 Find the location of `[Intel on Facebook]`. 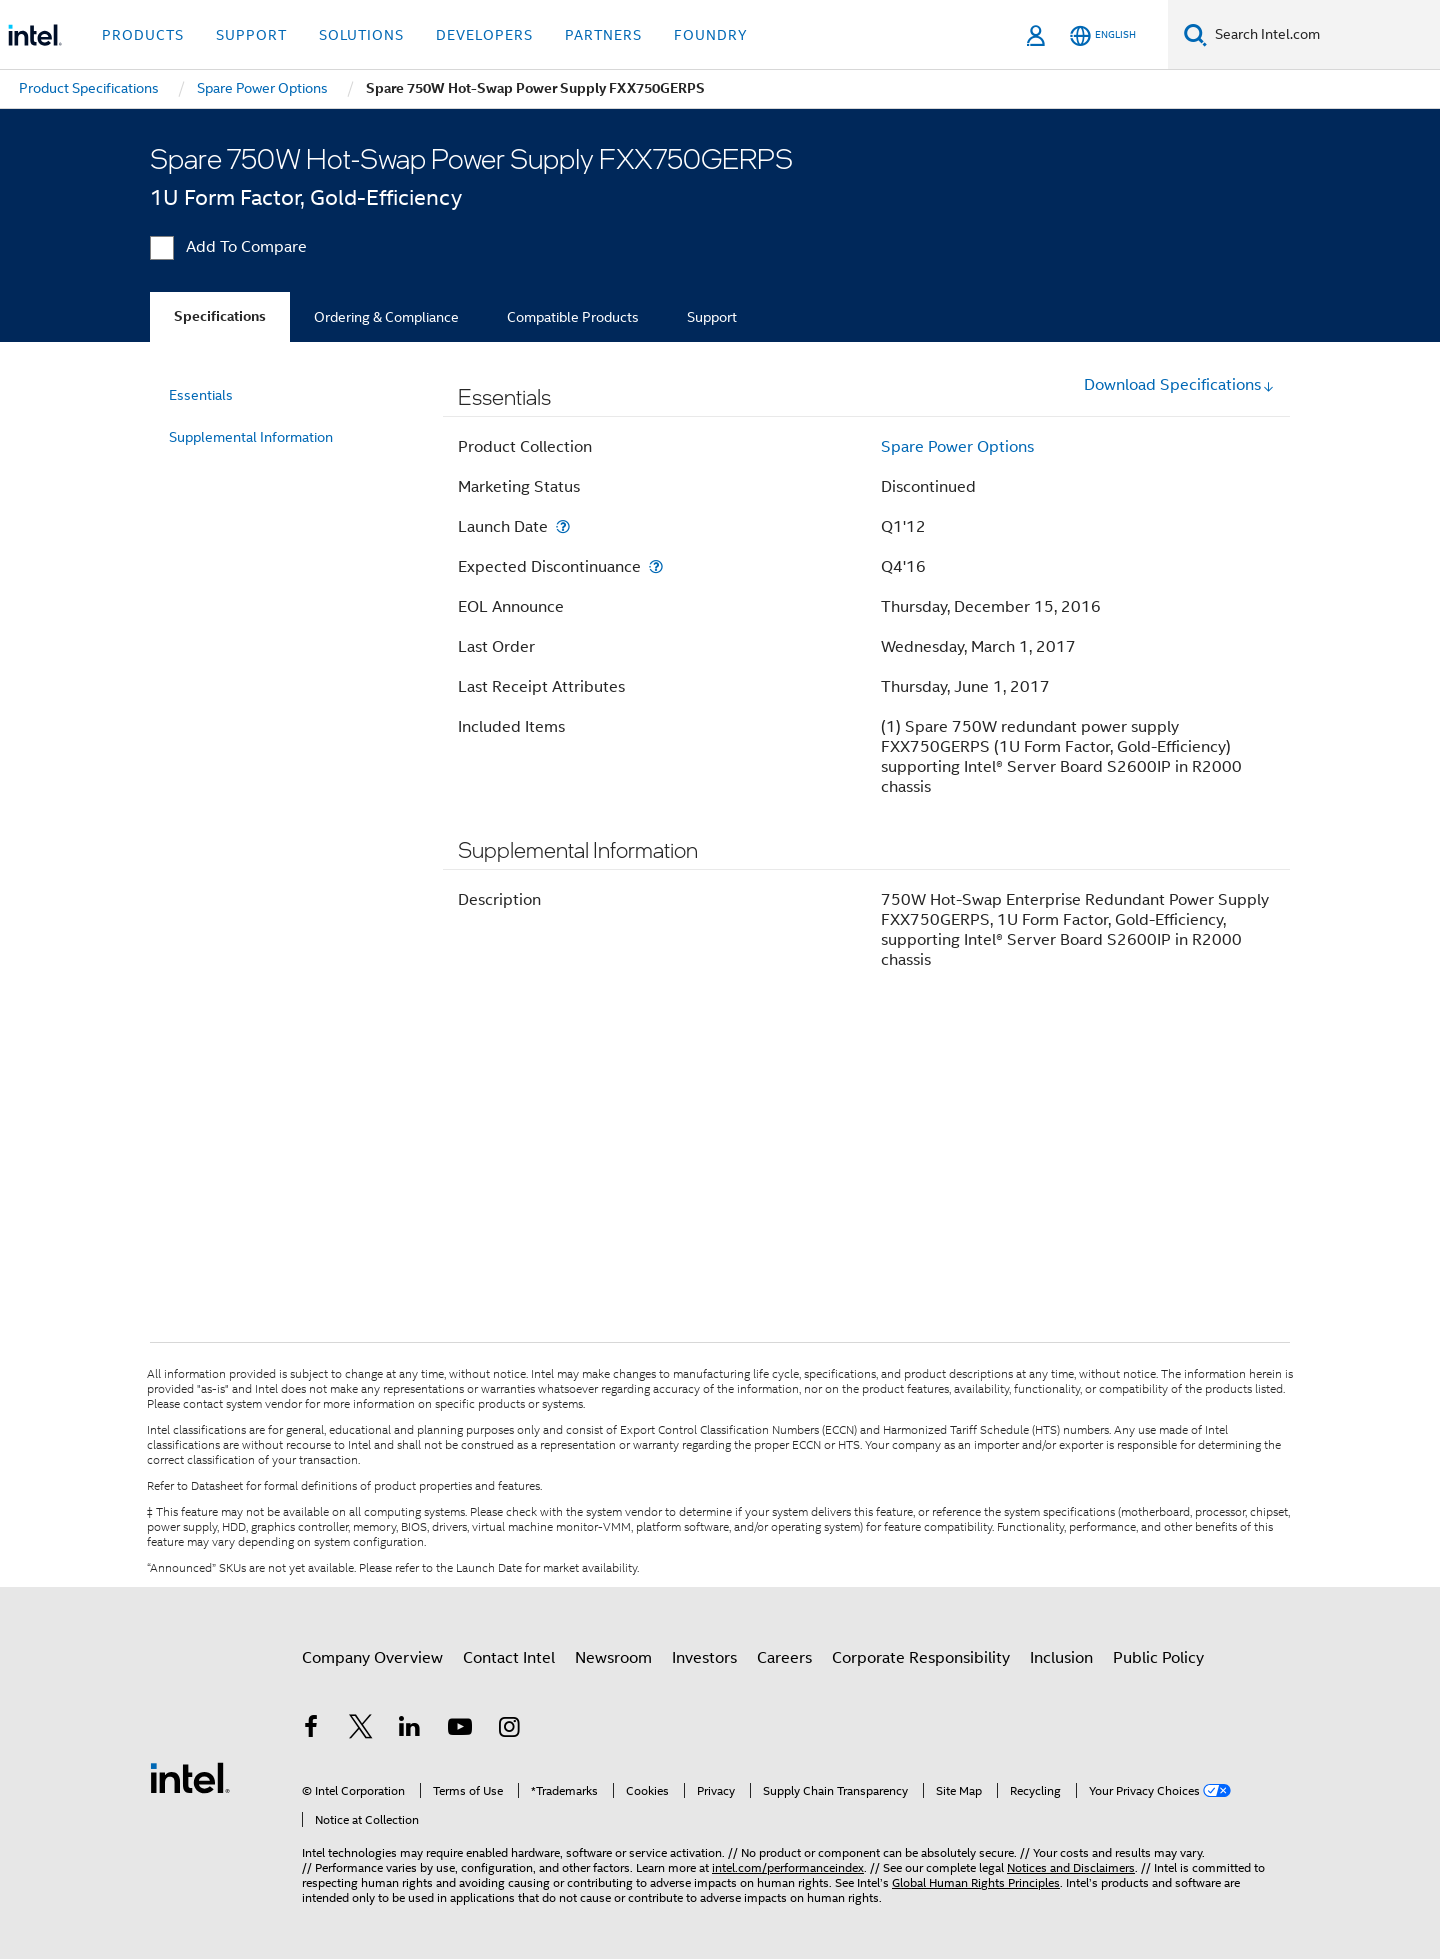

[Intel on Facebook] is located at coordinates (311, 1730).